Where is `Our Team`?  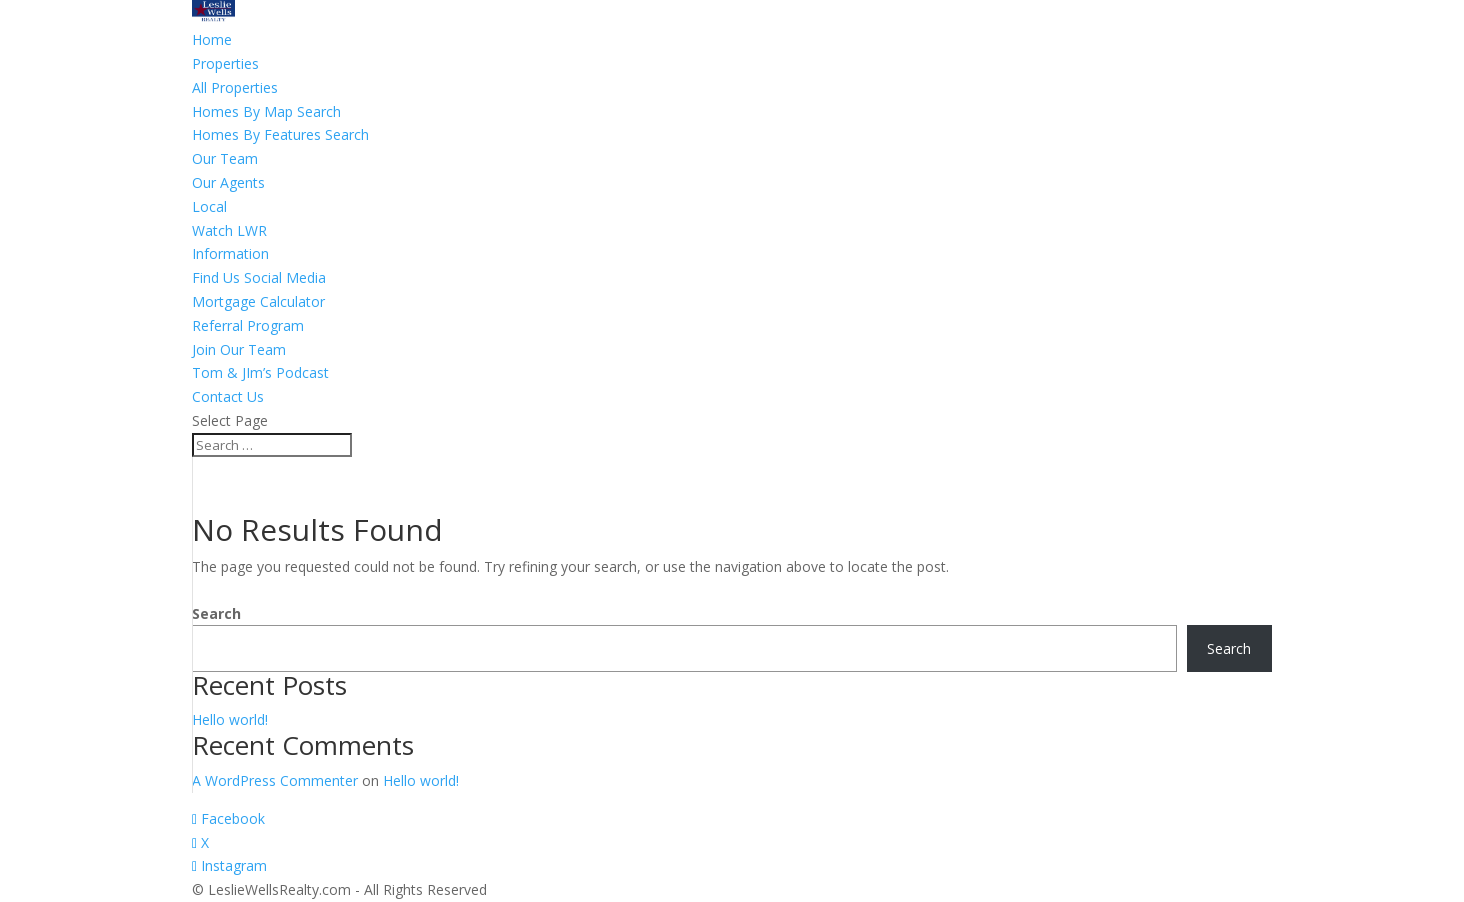
Our Team is located at coordinates (225, 158).